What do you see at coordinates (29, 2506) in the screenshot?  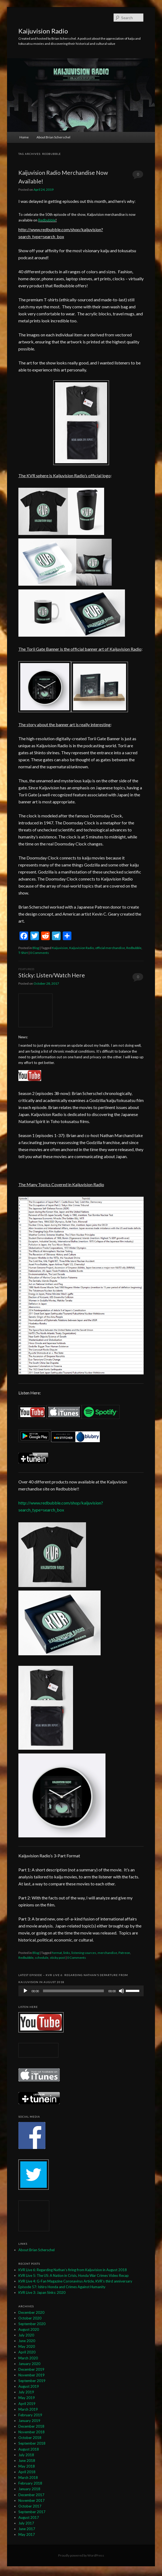 I see `October 2017` at bounding box center [29, 2506].